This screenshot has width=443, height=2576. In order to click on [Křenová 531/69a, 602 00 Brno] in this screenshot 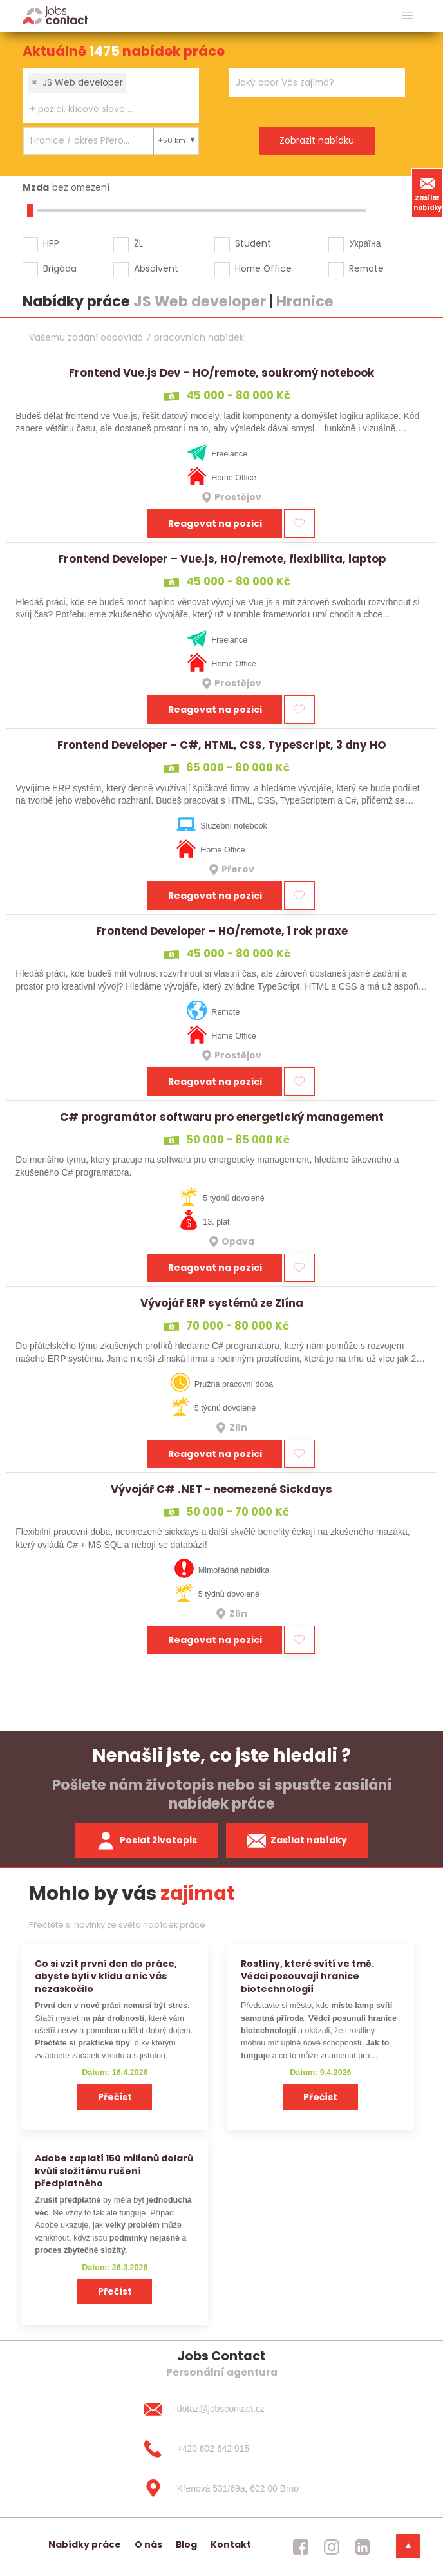, I will do `click(221, 2488)`.